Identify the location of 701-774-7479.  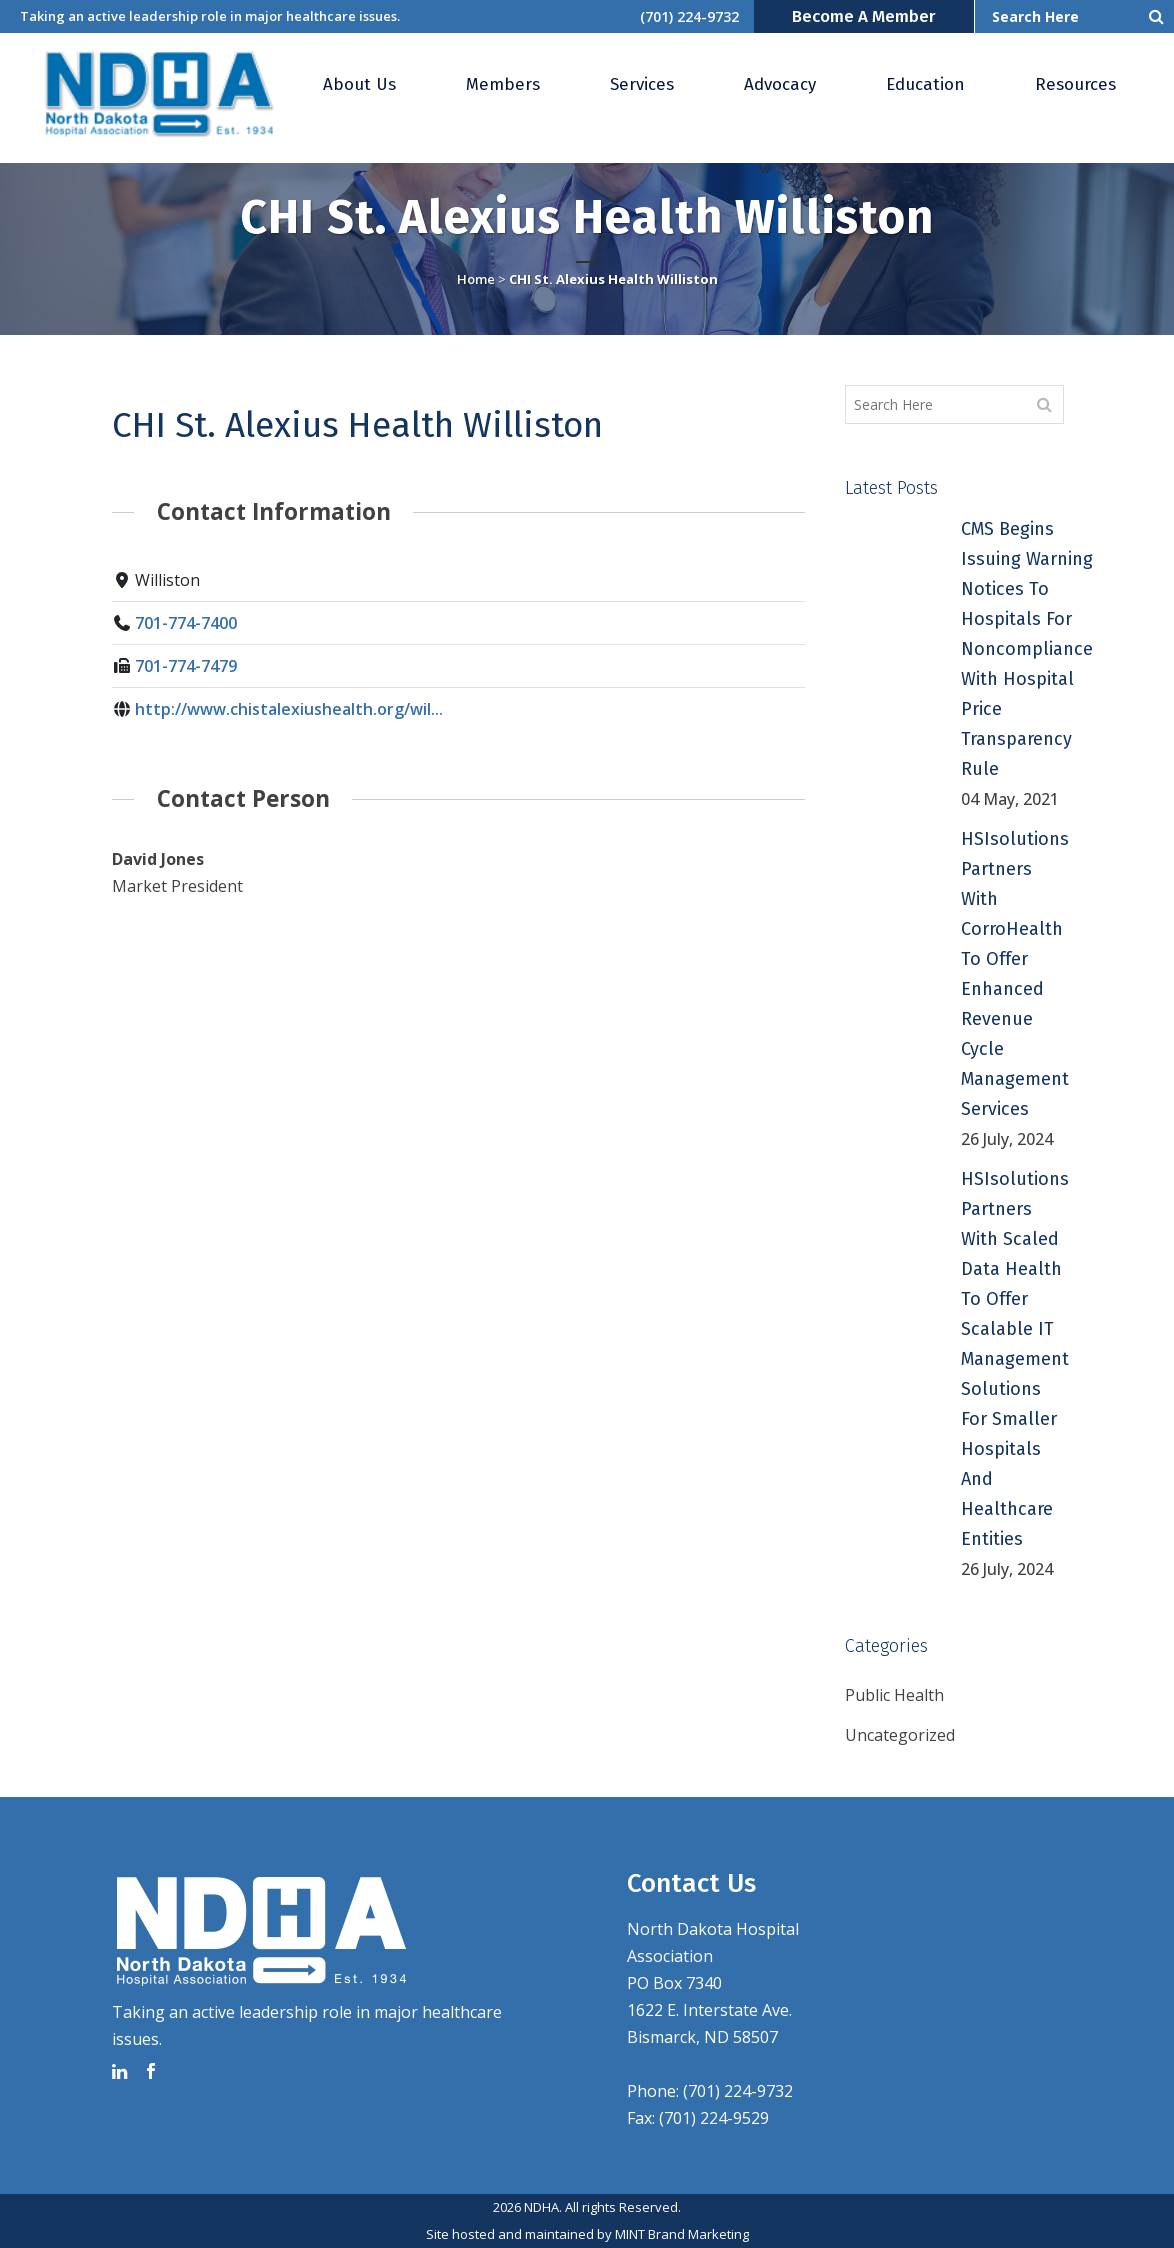
(186, 666).